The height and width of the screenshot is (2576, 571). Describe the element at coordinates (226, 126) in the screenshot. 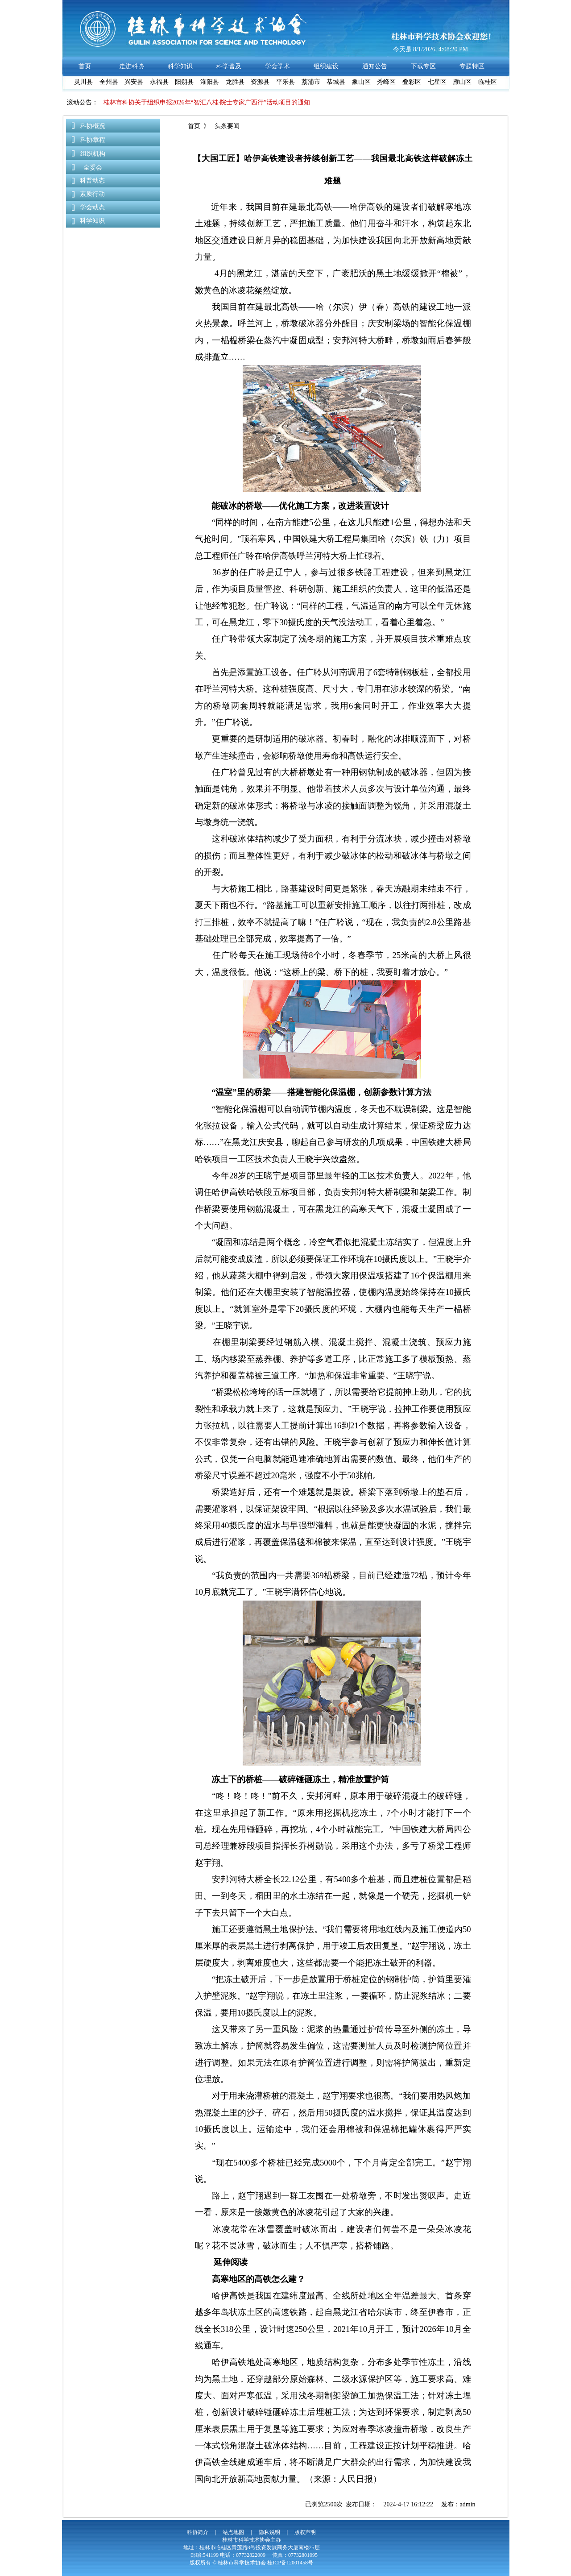

I see `头条要闻` at that location.